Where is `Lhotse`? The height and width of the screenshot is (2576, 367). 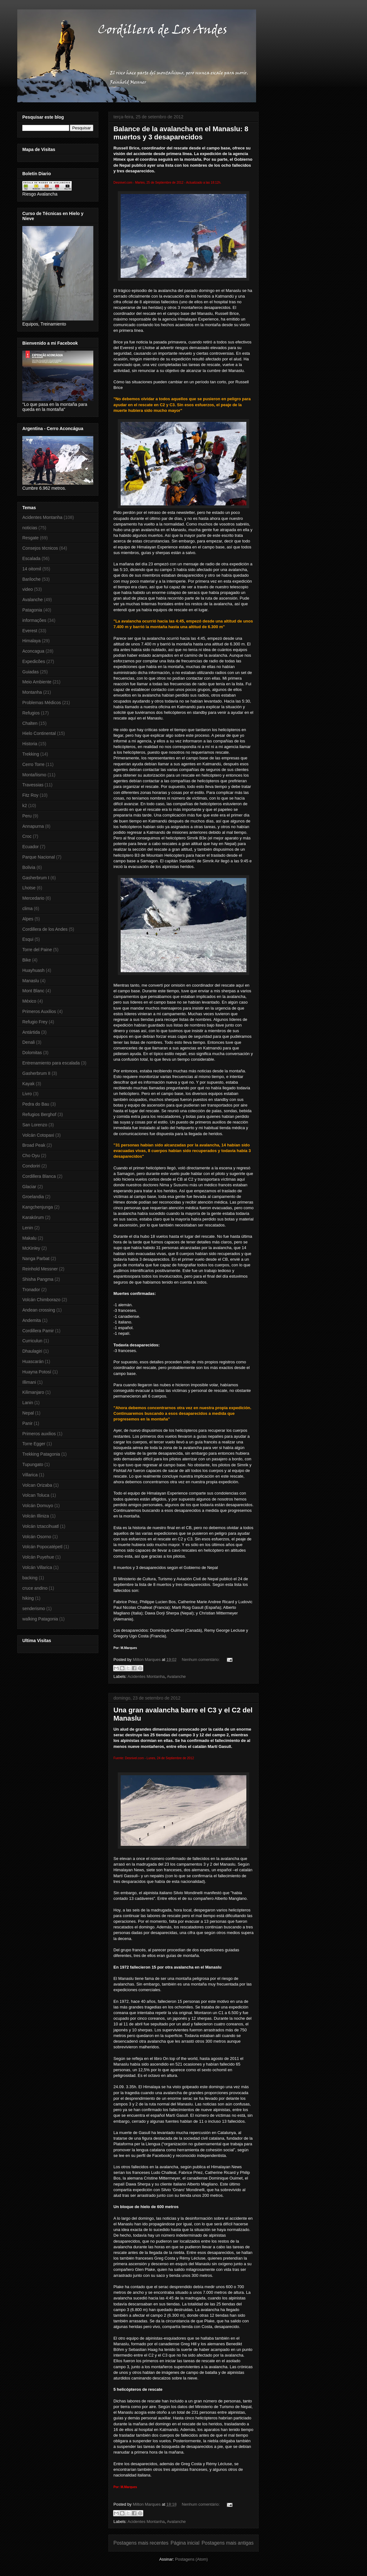
Lhotse is located at coordinates (29, 887).